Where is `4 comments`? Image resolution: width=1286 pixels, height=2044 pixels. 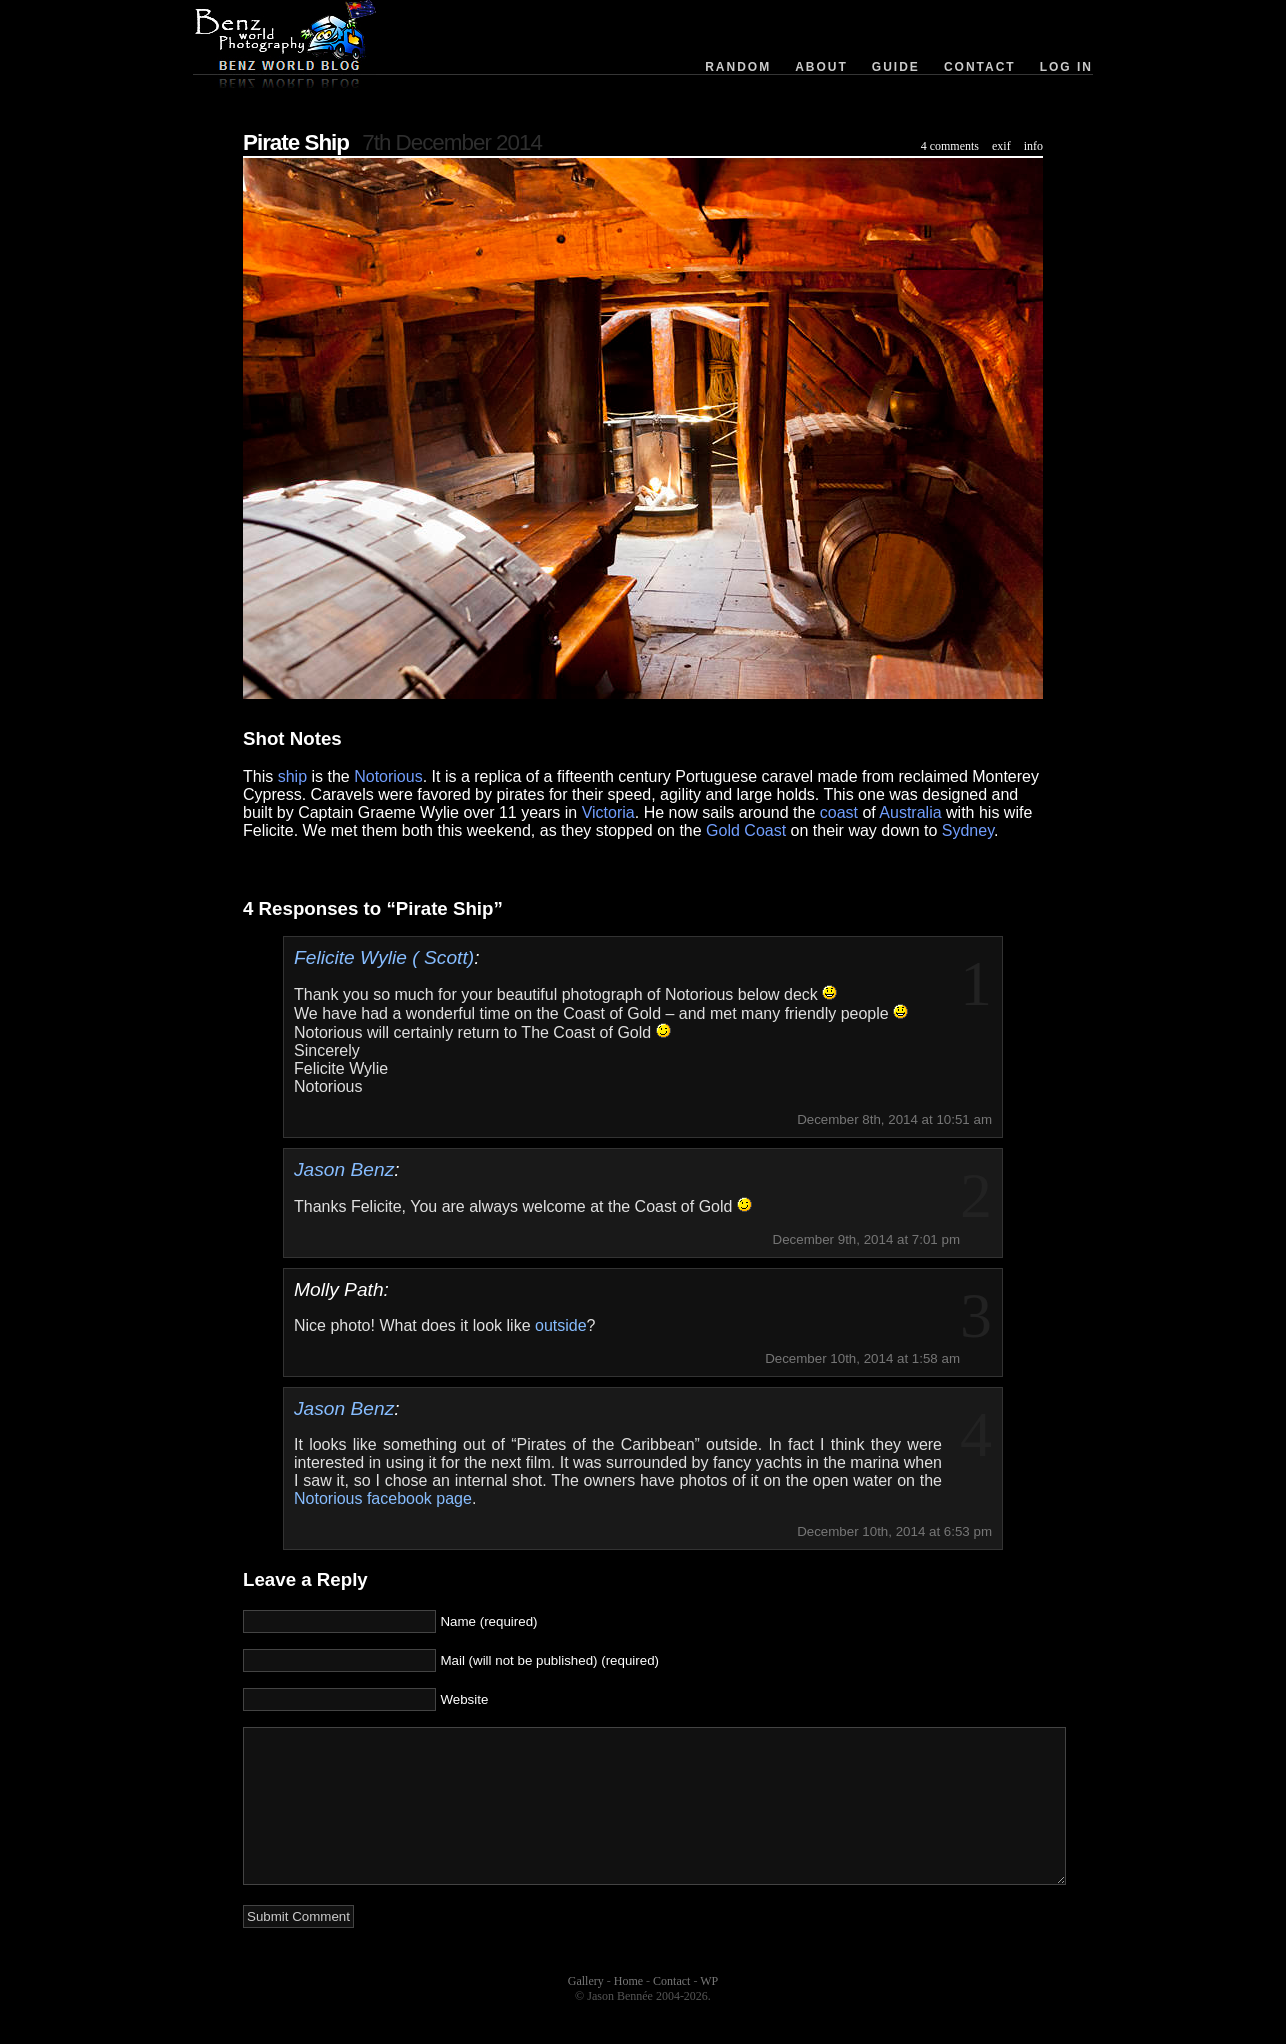
4 comments is located at coordinates (950, 146).